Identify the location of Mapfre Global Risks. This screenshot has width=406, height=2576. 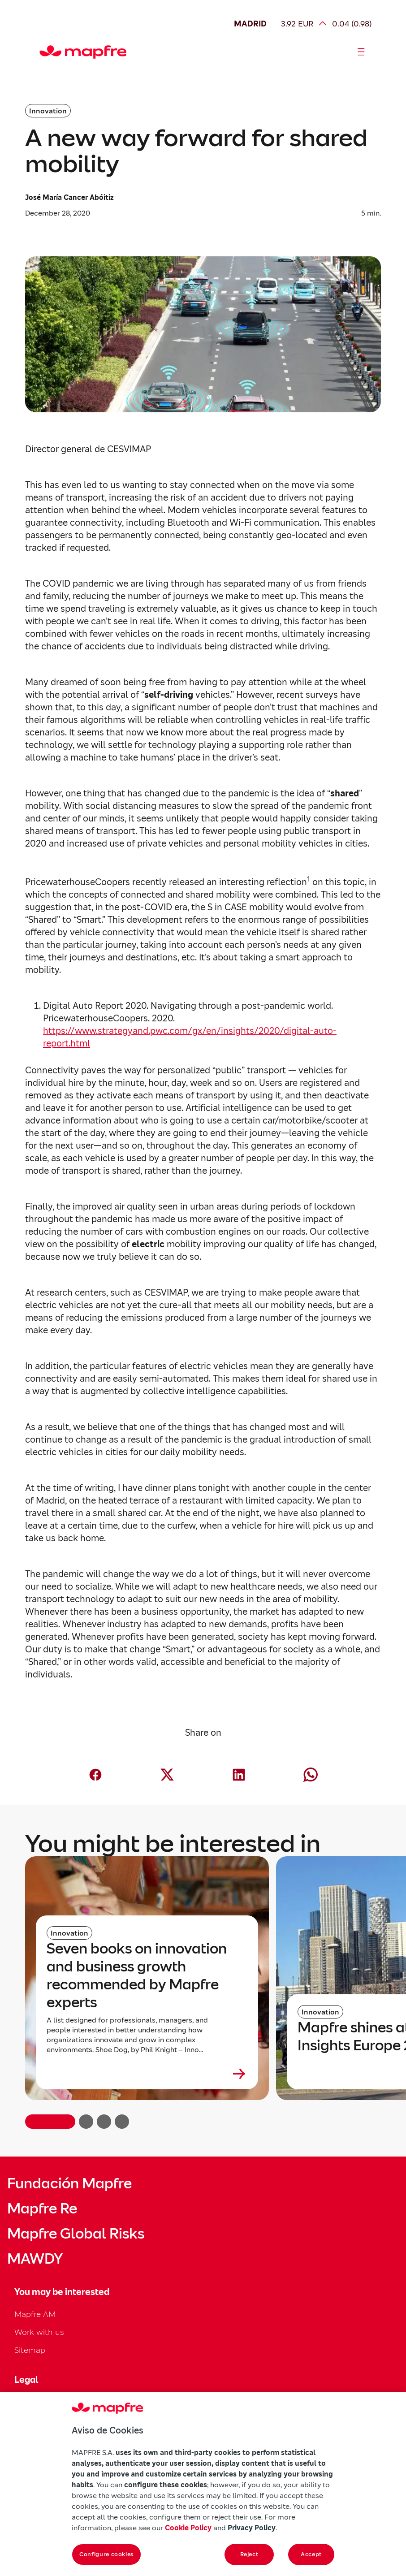
(75, 2234).